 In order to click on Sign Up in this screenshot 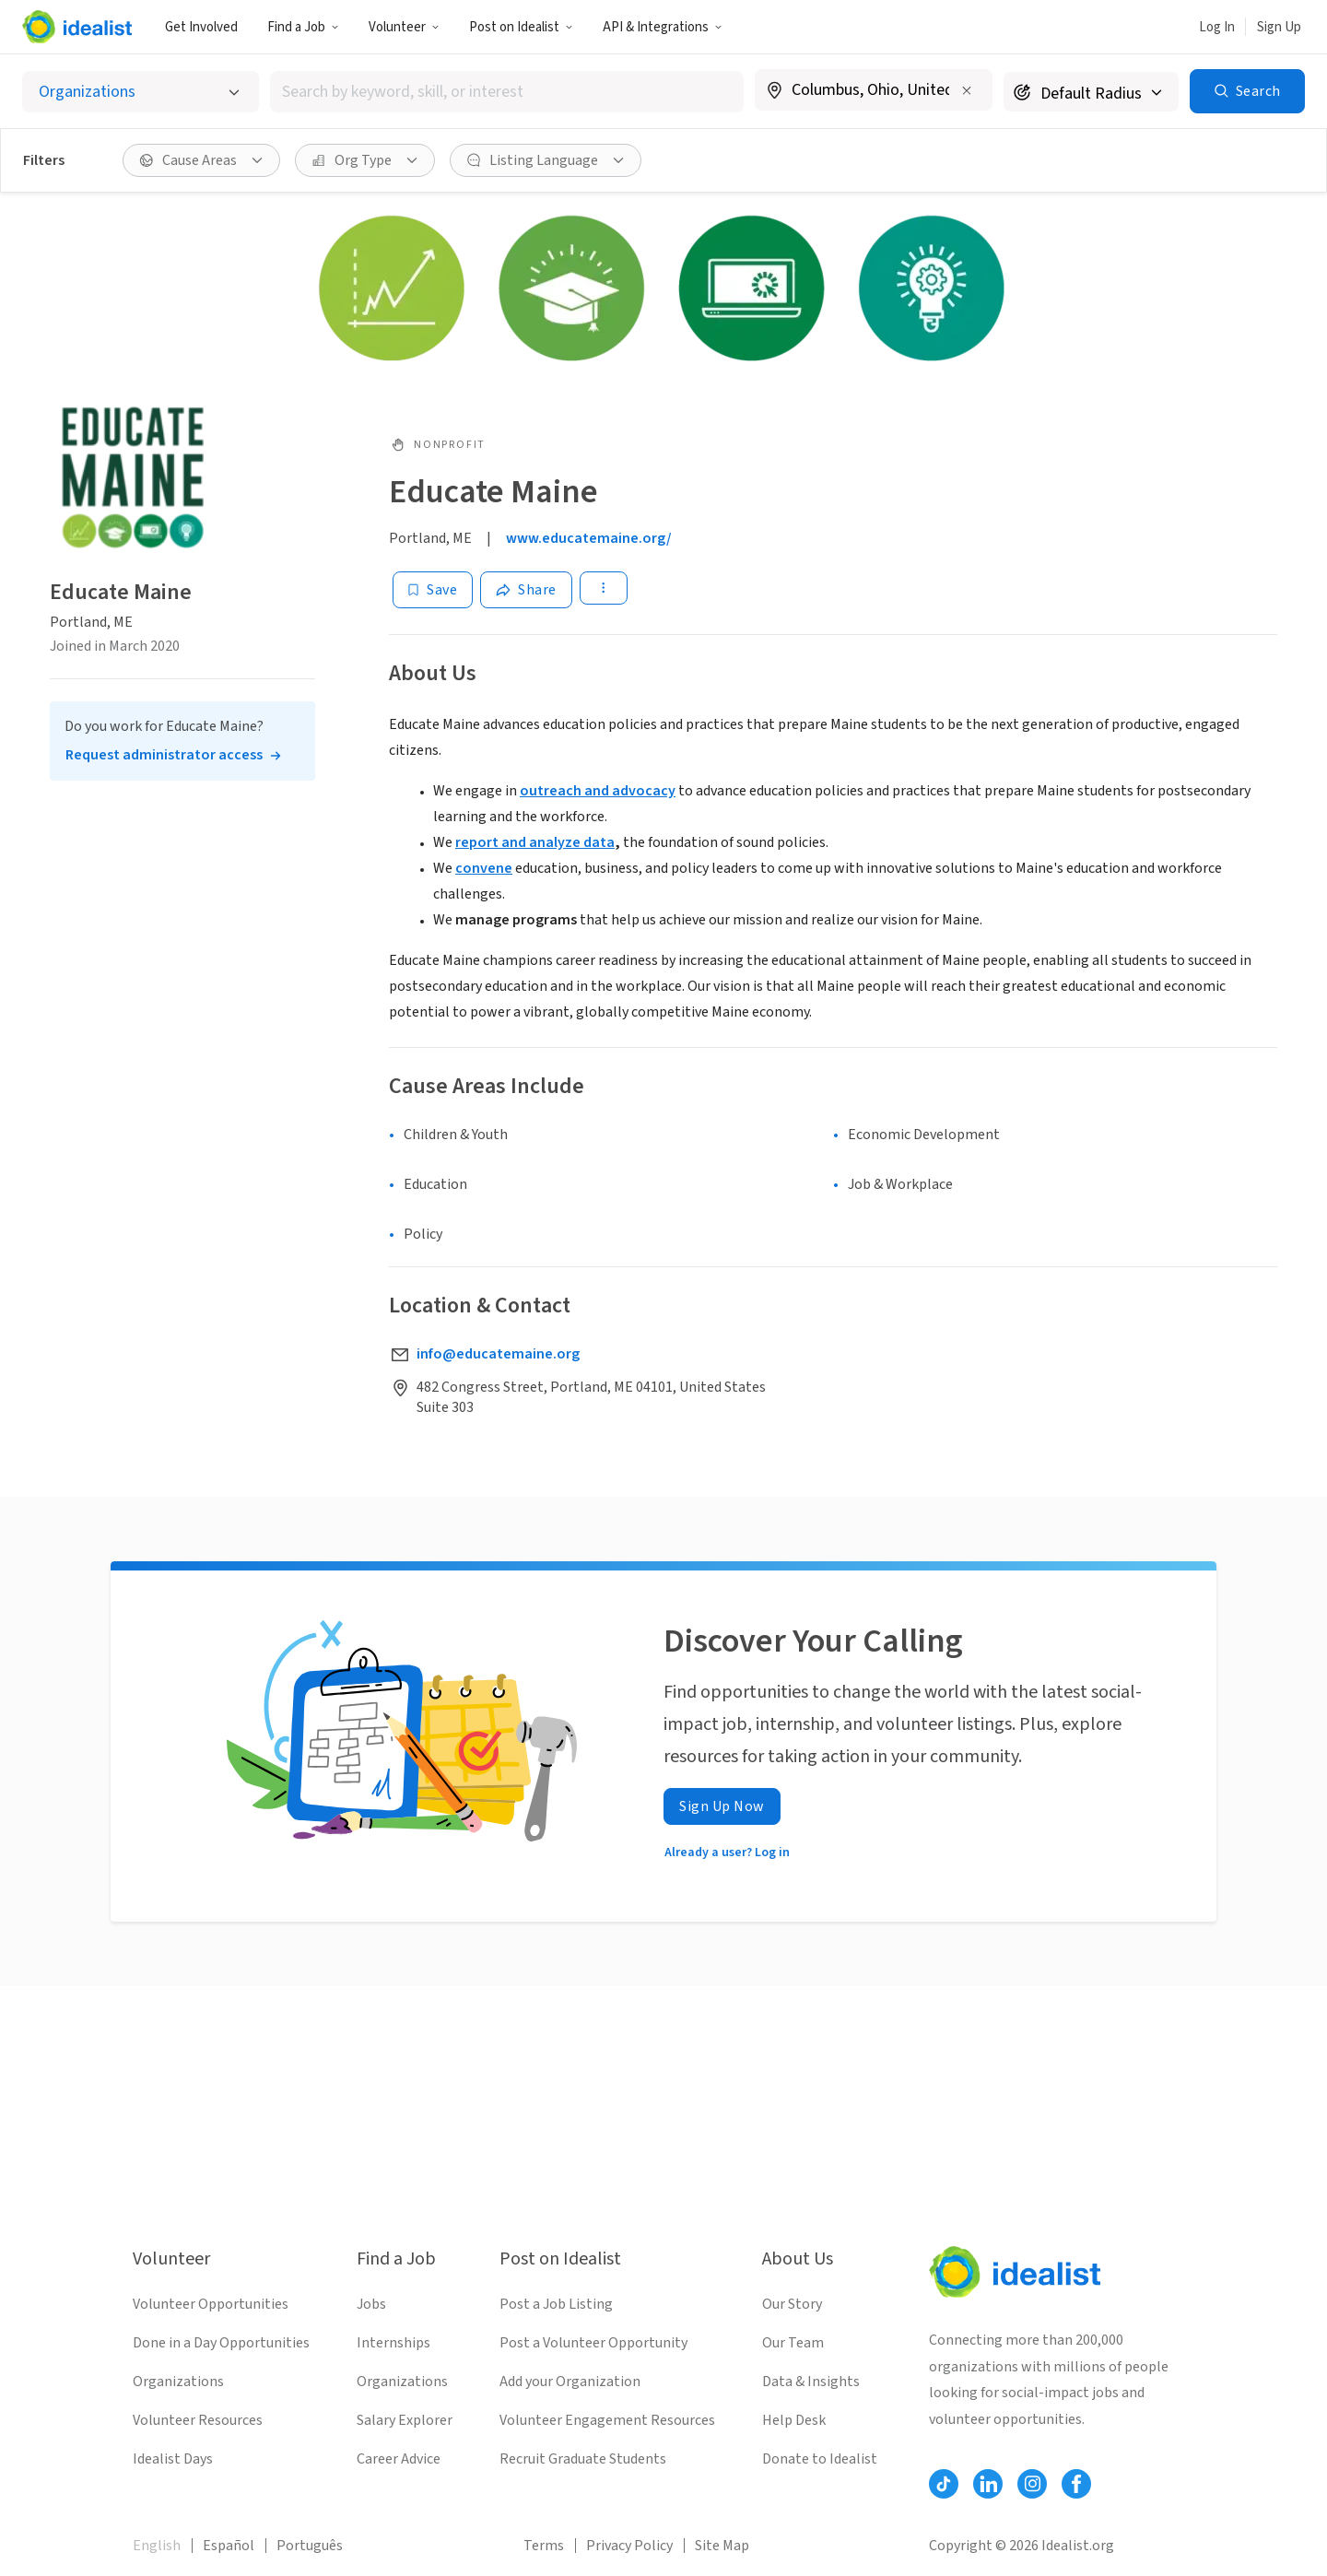, I will do `click(1279, 27)`.